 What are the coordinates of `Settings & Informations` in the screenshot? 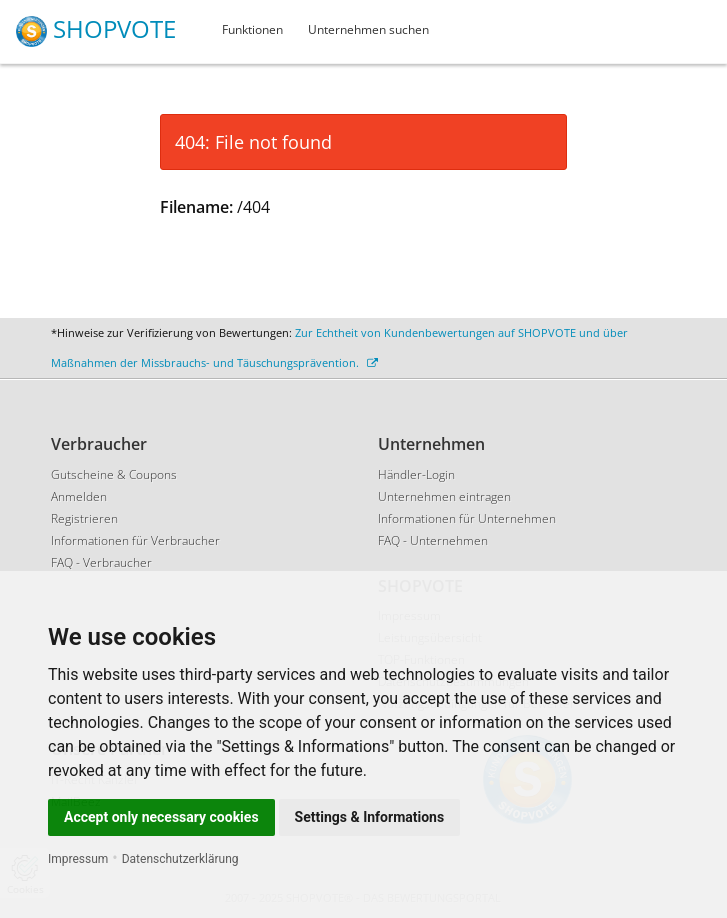 It's located at (370, 817).